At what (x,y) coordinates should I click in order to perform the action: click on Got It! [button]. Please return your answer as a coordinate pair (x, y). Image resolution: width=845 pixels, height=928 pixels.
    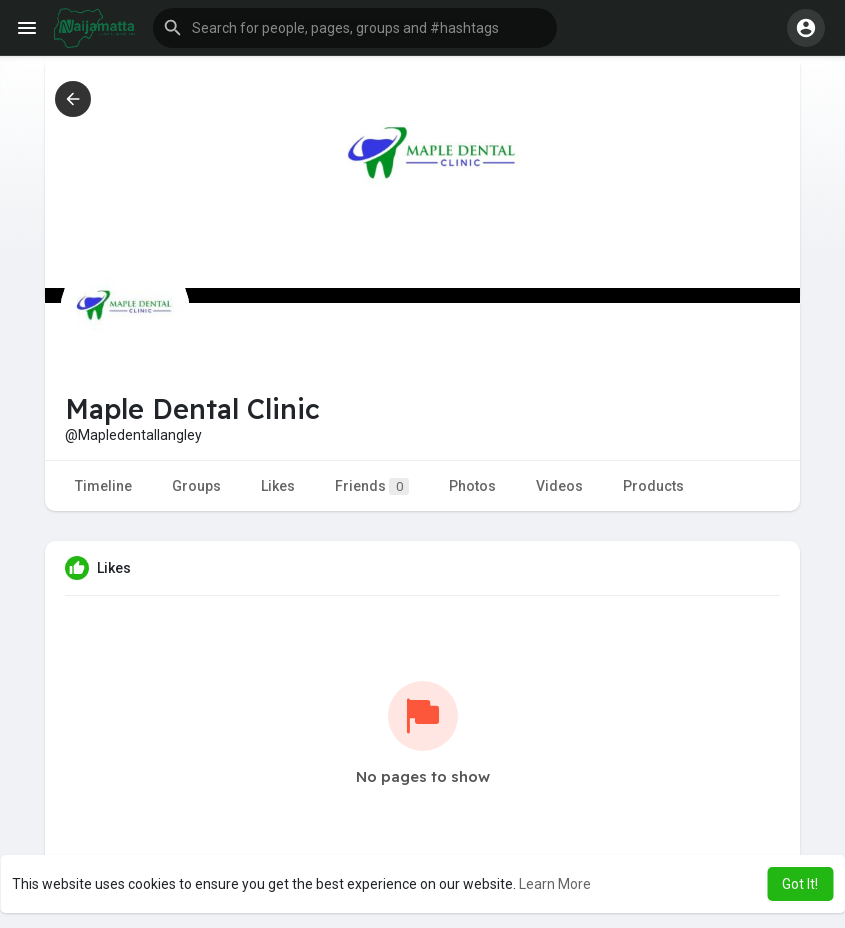
    Looking at the image, I should click on (800, 884).